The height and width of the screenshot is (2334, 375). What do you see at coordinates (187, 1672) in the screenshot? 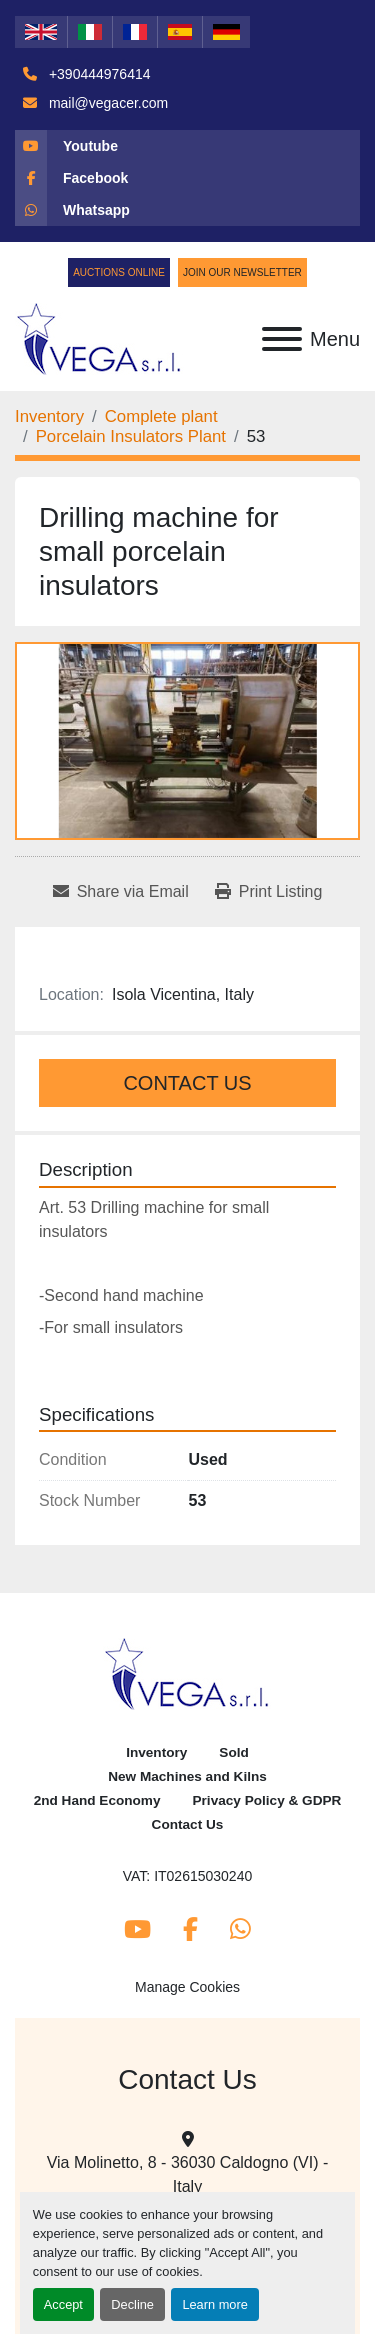
I see `[Vega Srl]` at bounding box center [187, 1672].